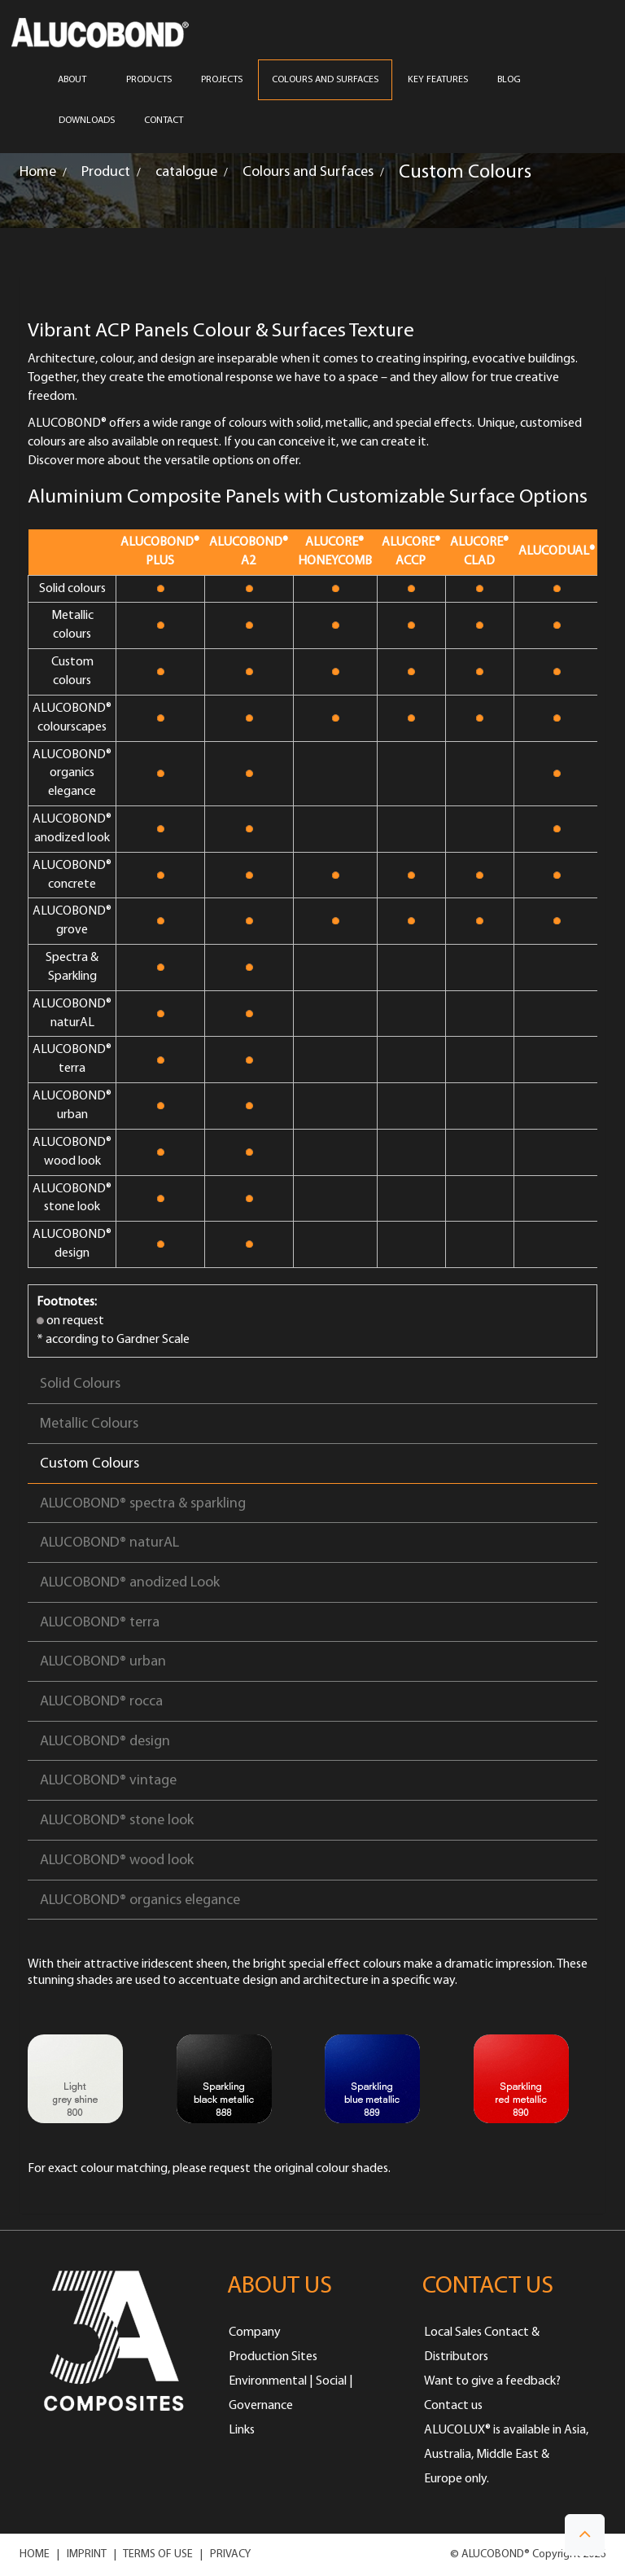  Describe the element at coordinates (158, 2554) in the screenshot. I see `TERMS OF USE` at that location.